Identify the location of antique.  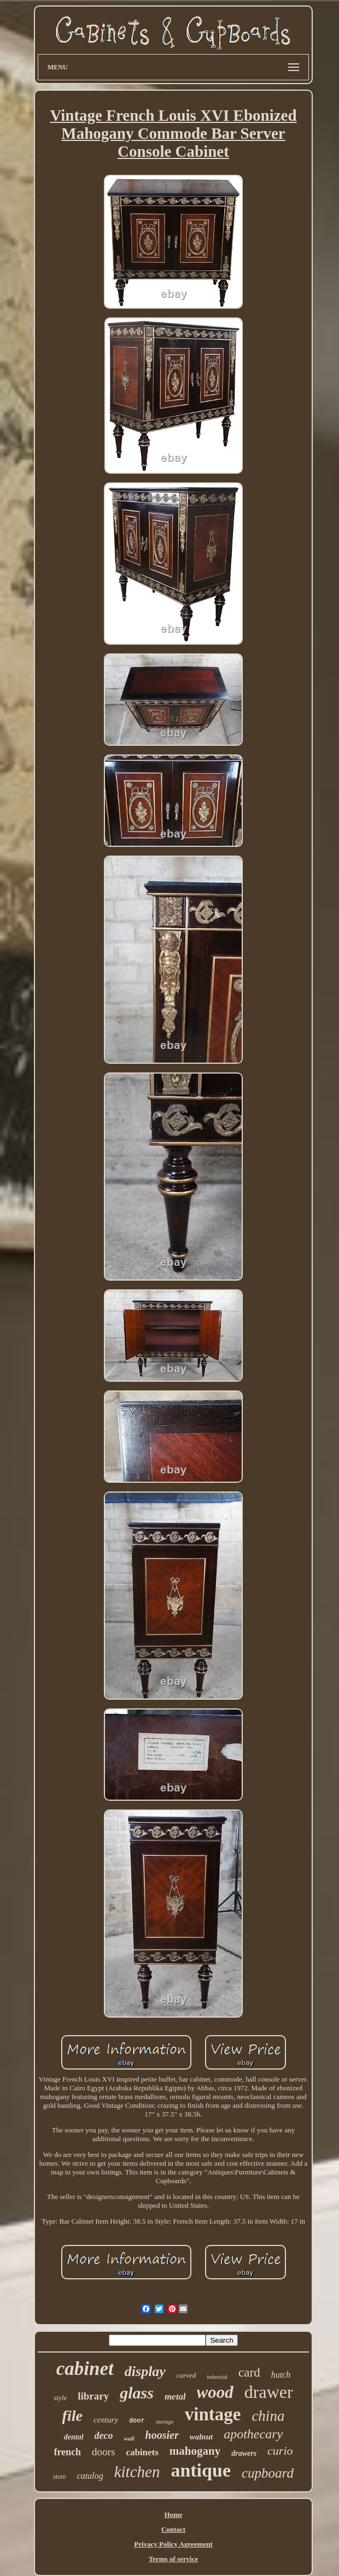
(201, 2470).